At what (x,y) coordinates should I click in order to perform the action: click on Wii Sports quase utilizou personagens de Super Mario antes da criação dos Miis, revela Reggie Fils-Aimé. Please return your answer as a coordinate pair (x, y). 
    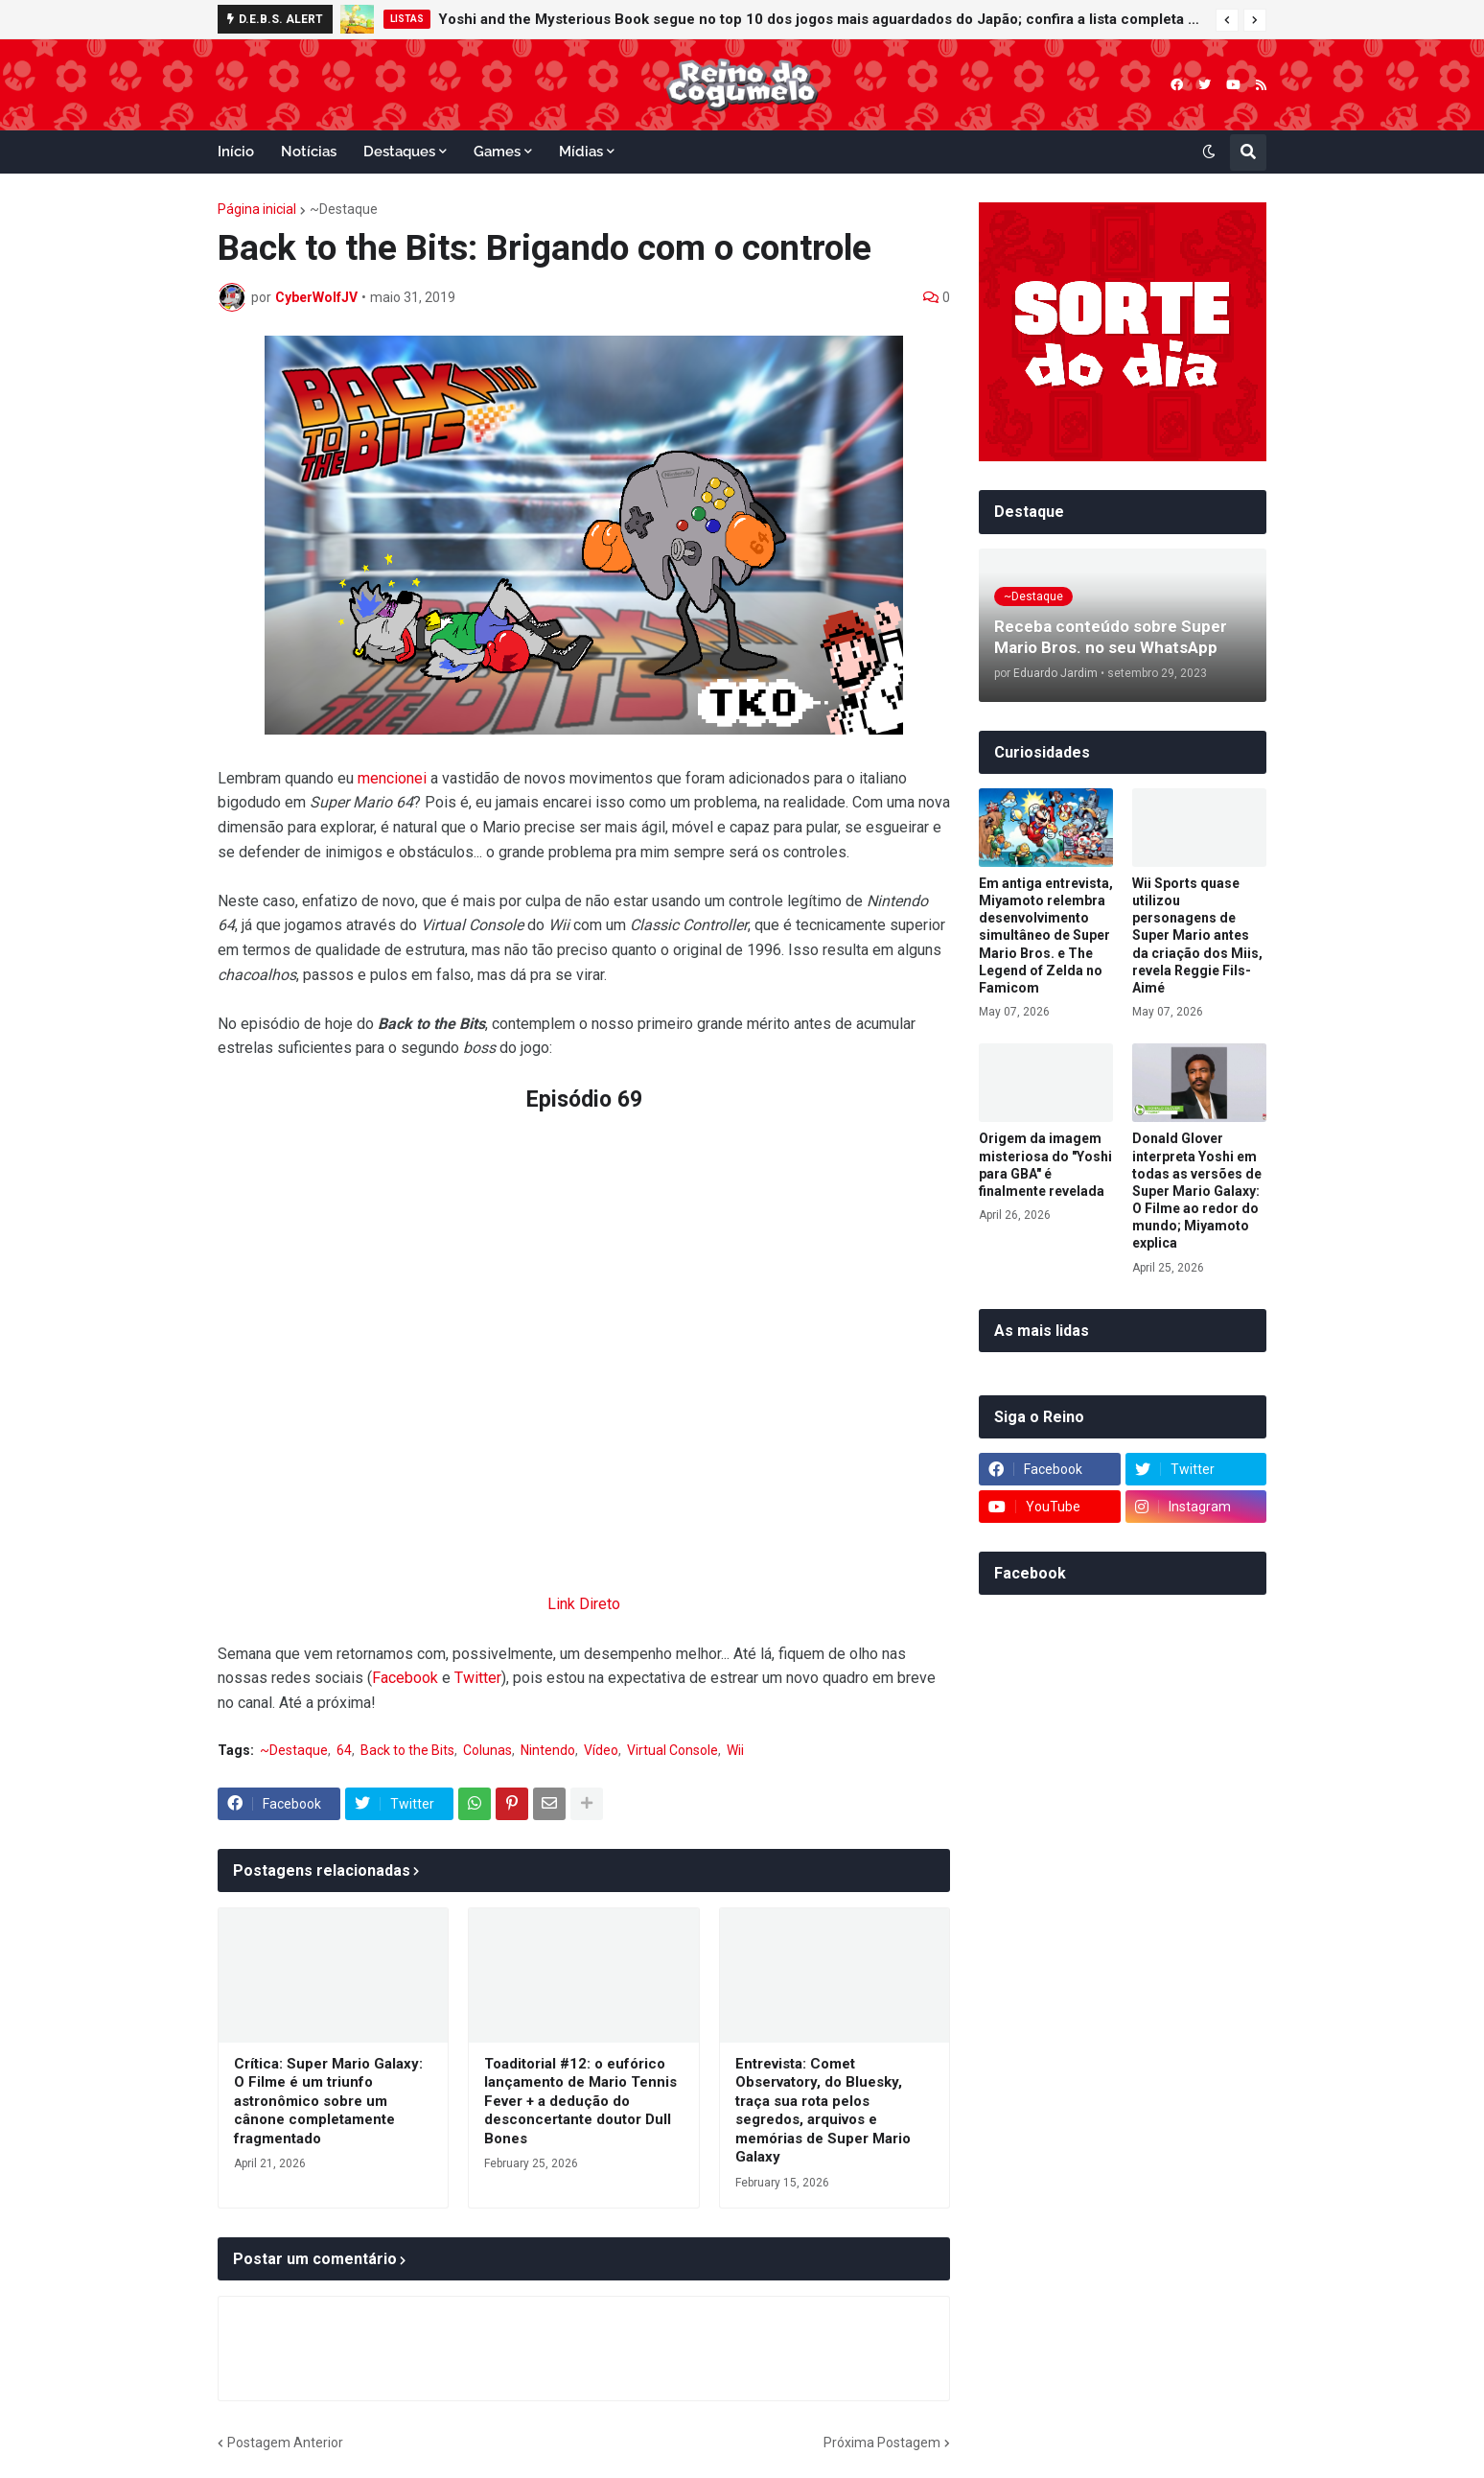
    Looking at the image, I should click on (1197, 935).